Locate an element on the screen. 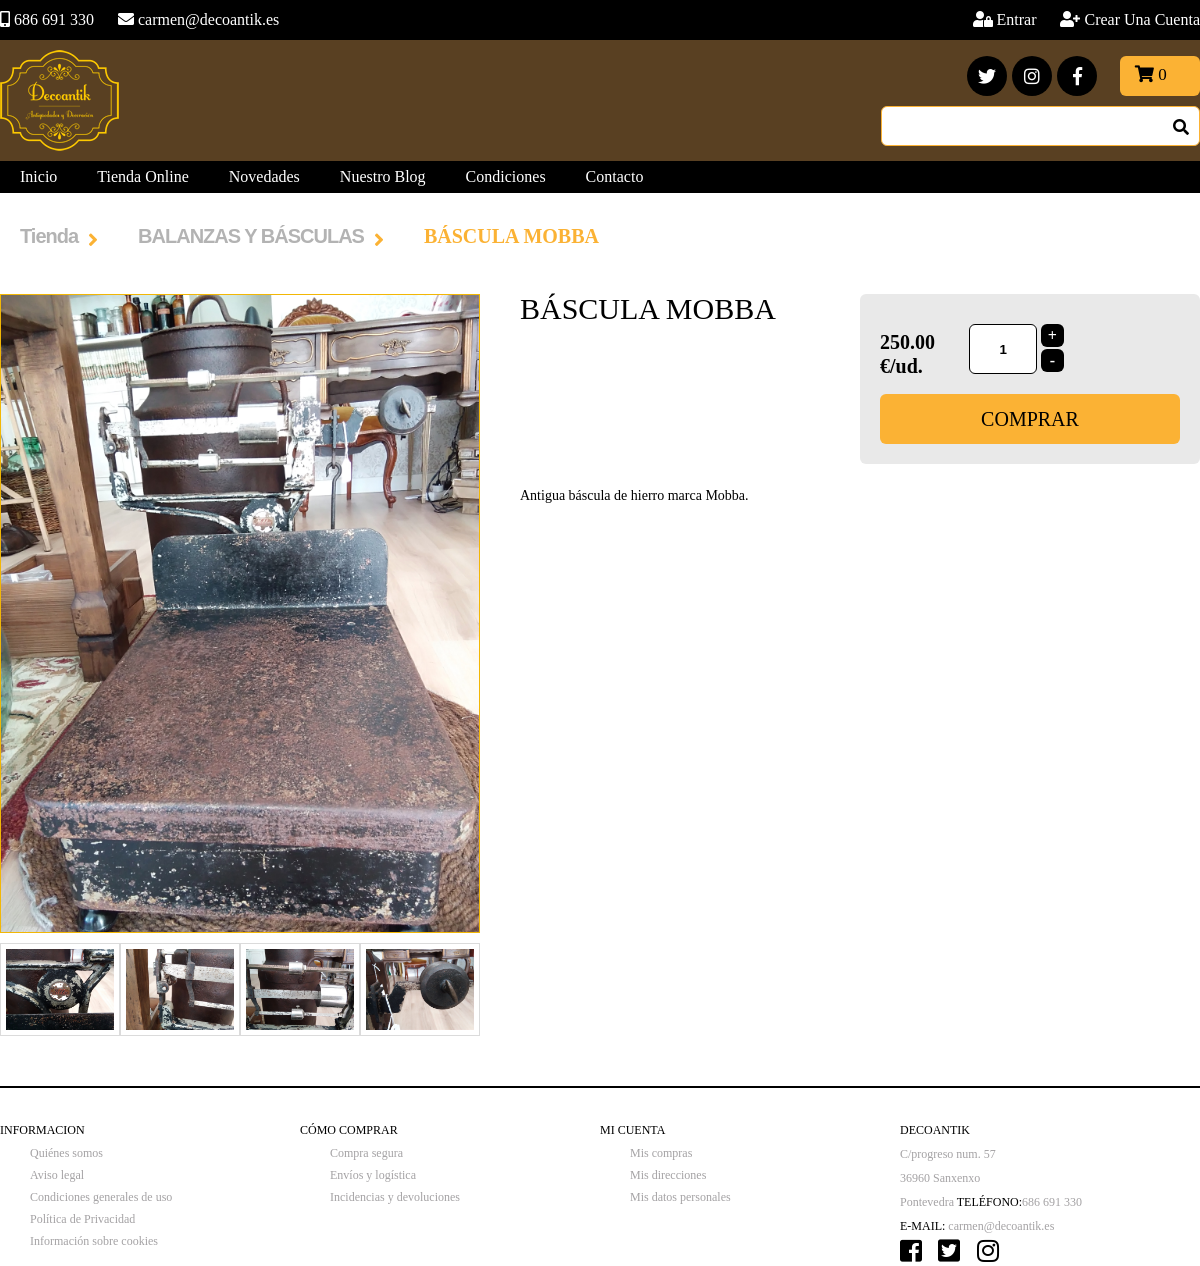 Image resolution: width=1200 pixels, height=1266 pixels. Incidencias y devoluciones is located at coordinates (395, 1197).